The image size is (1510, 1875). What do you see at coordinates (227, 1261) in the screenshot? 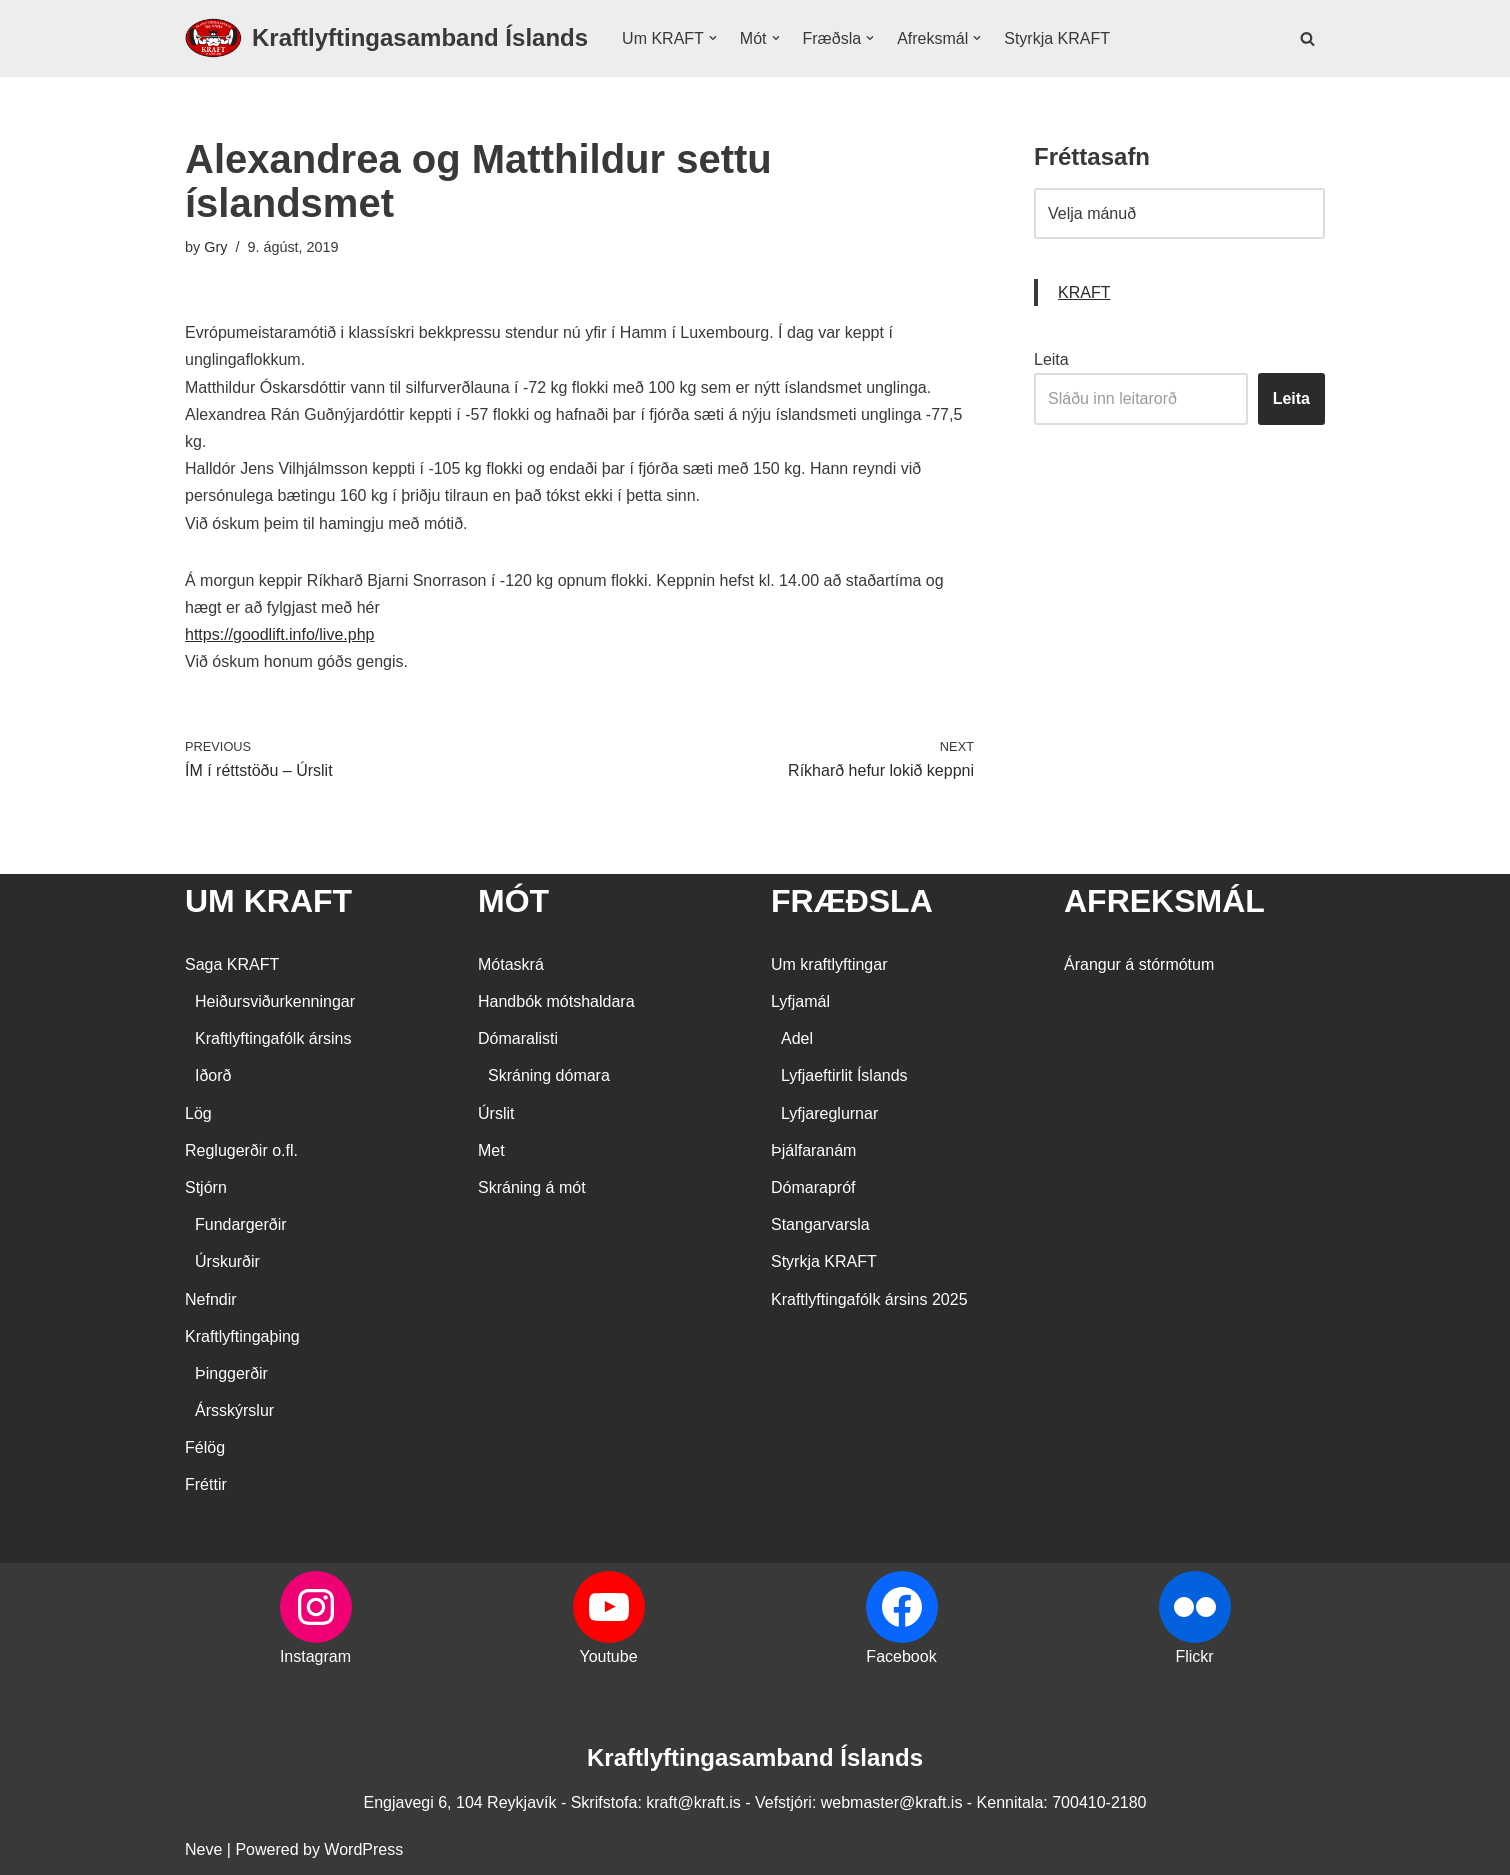
I see `Úrskurðir` at bounding box center [227, 1261].